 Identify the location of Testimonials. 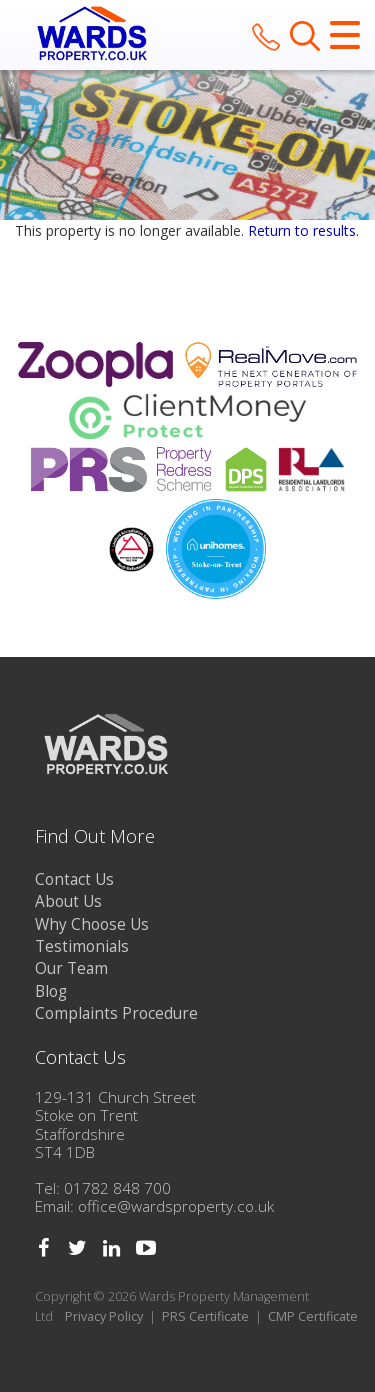
(82, 946).